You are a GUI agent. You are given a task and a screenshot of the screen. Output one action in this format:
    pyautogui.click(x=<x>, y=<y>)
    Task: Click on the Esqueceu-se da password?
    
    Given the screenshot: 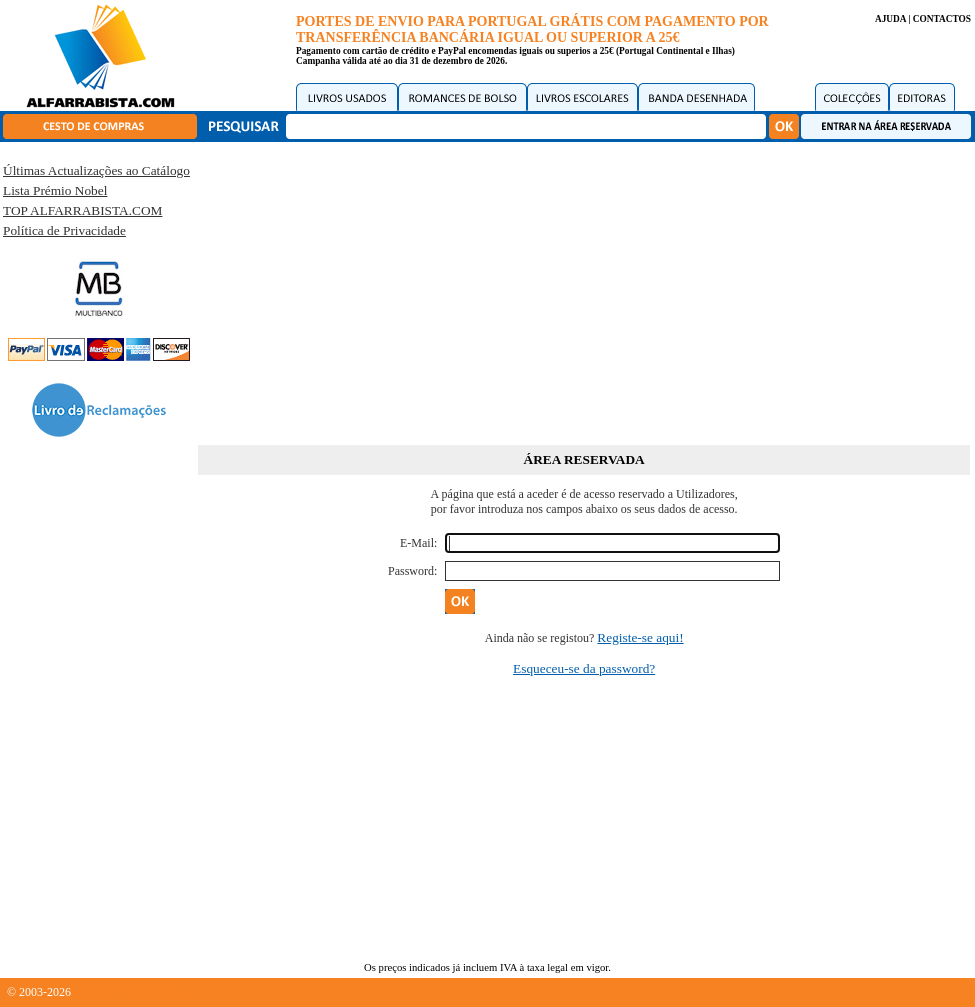 What is the action you would take?
    pyautogui.click(x=584, y=668)
    